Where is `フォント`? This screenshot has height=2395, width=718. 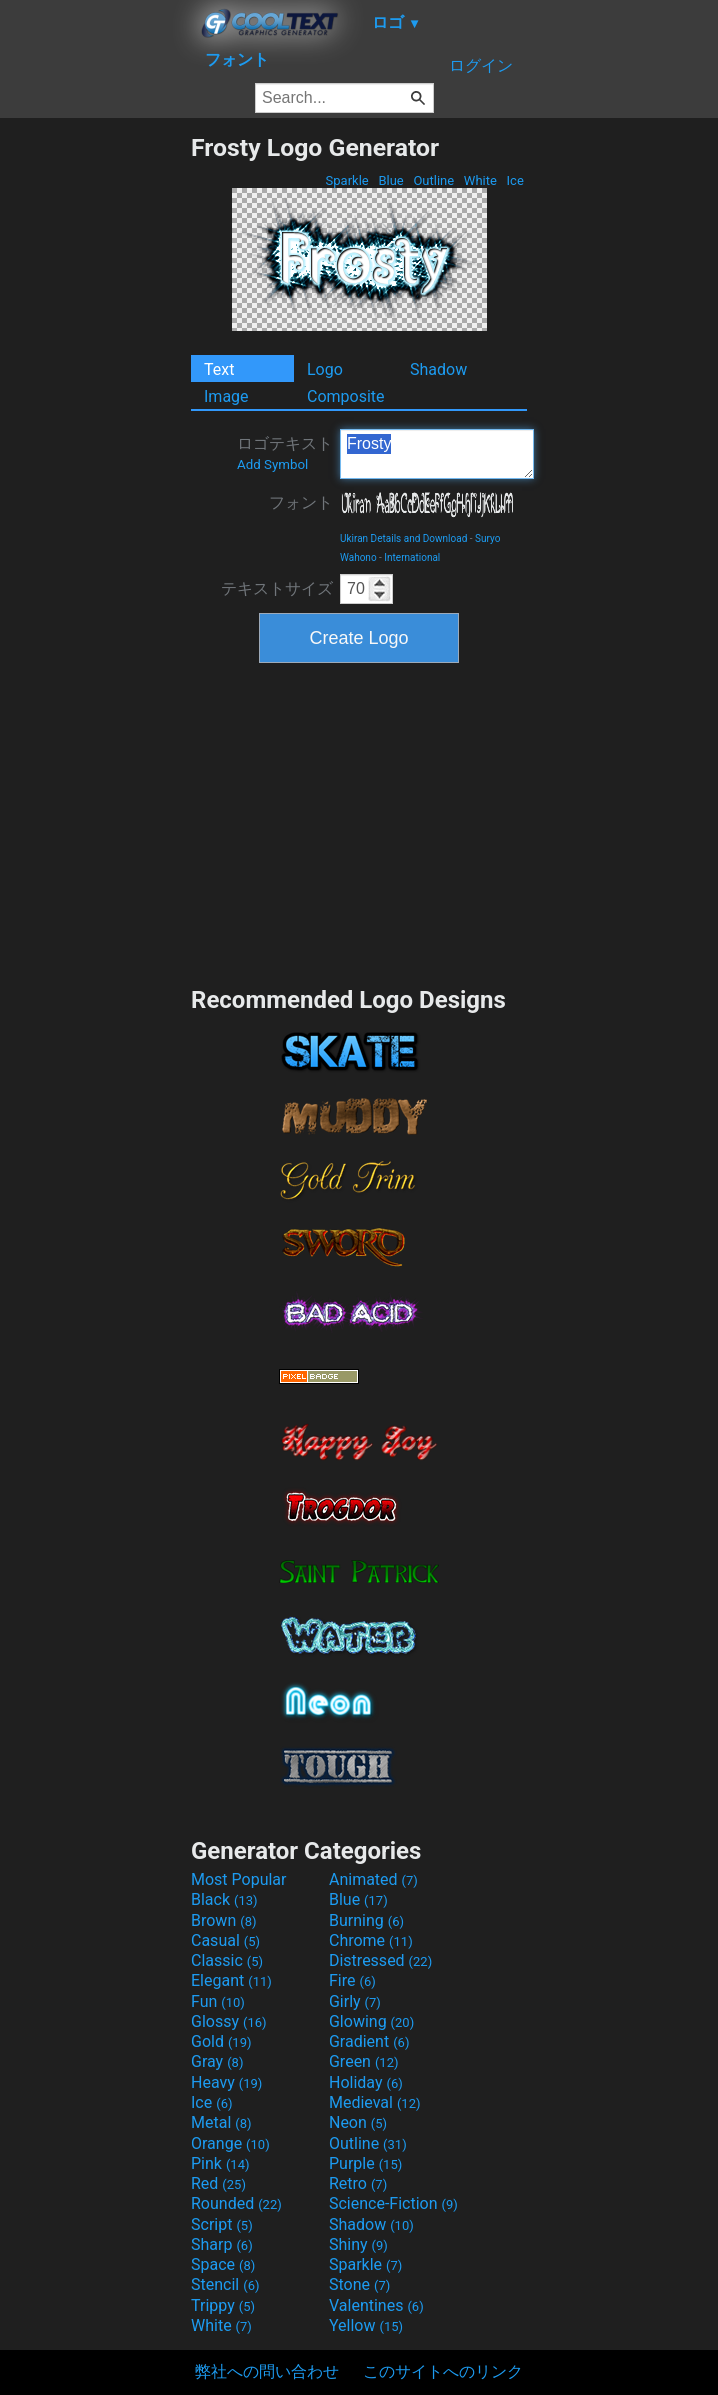
フォント is located at coordinates (301, 502).